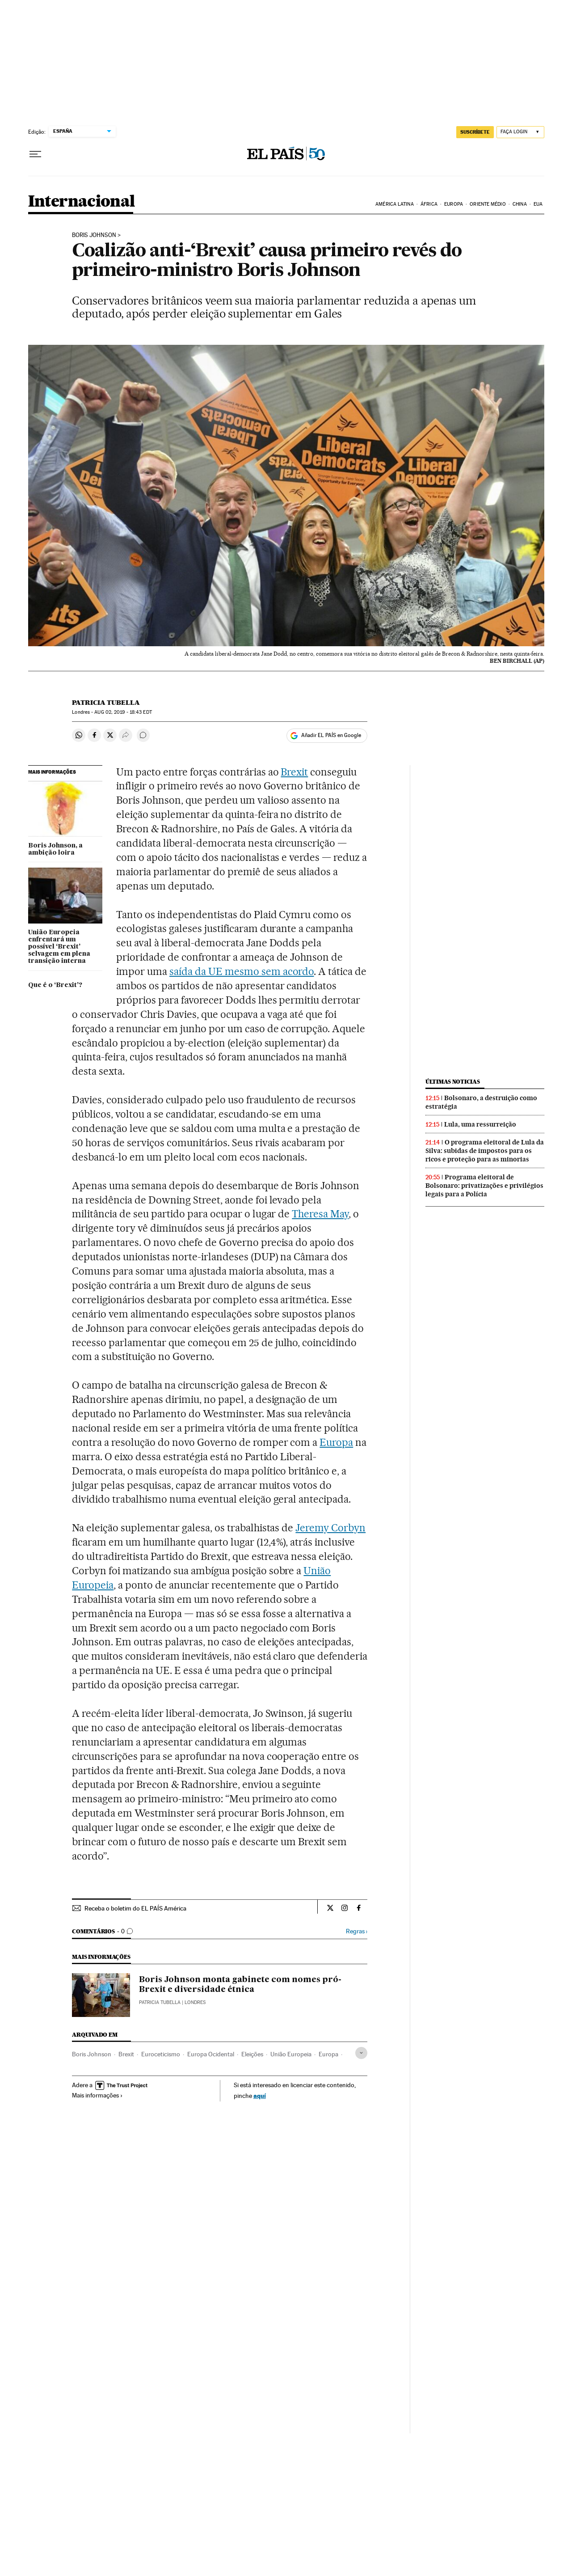  What do you see at coordinates (59, 946) in the screenshot?
I see `União Europeia enfrentará um possível ‘Brexit’ selvagem em plena transição interna` at bounding box center [59, 946].